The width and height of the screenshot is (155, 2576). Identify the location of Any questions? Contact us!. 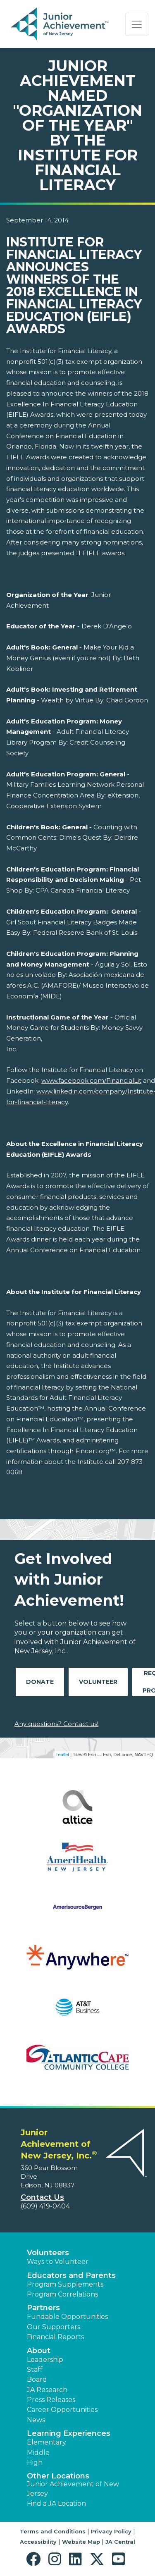
(56, 1724).